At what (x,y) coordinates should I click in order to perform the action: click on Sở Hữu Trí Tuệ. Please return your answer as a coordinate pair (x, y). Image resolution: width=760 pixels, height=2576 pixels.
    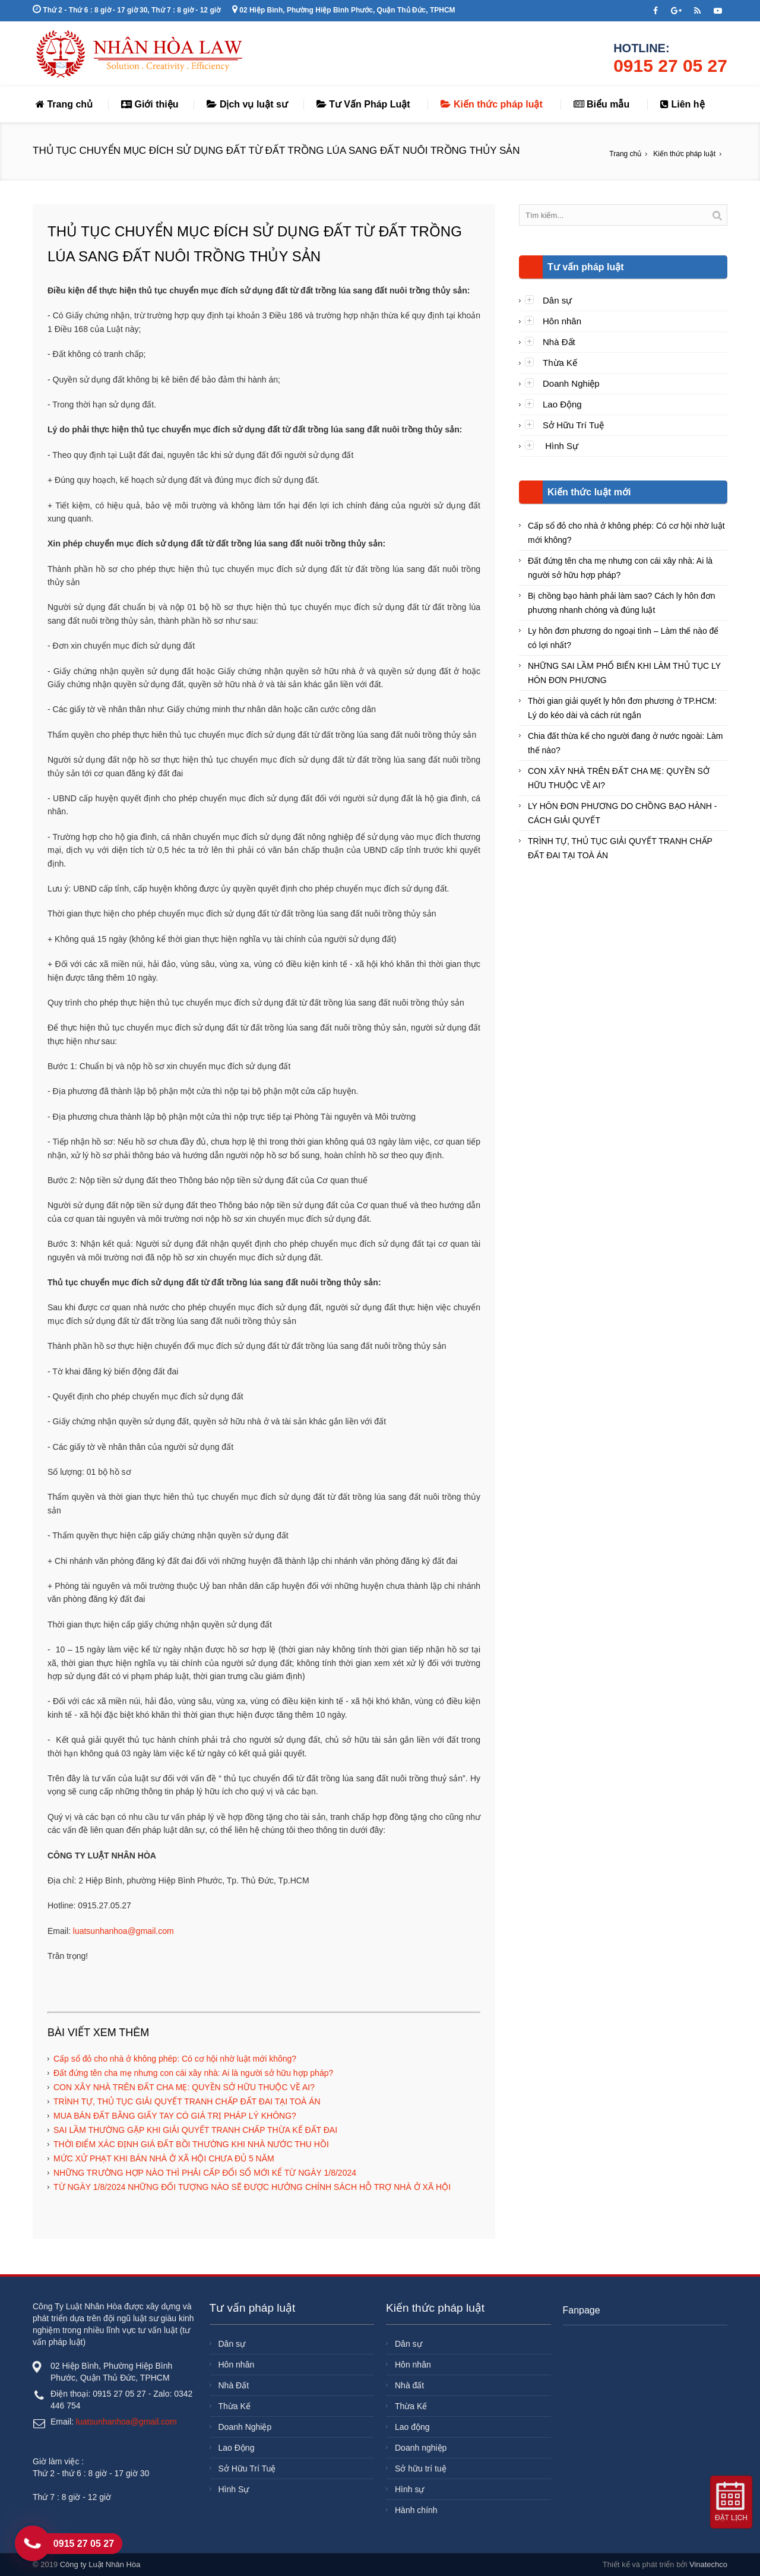
    Looking at the image, I should click on (573, 425).